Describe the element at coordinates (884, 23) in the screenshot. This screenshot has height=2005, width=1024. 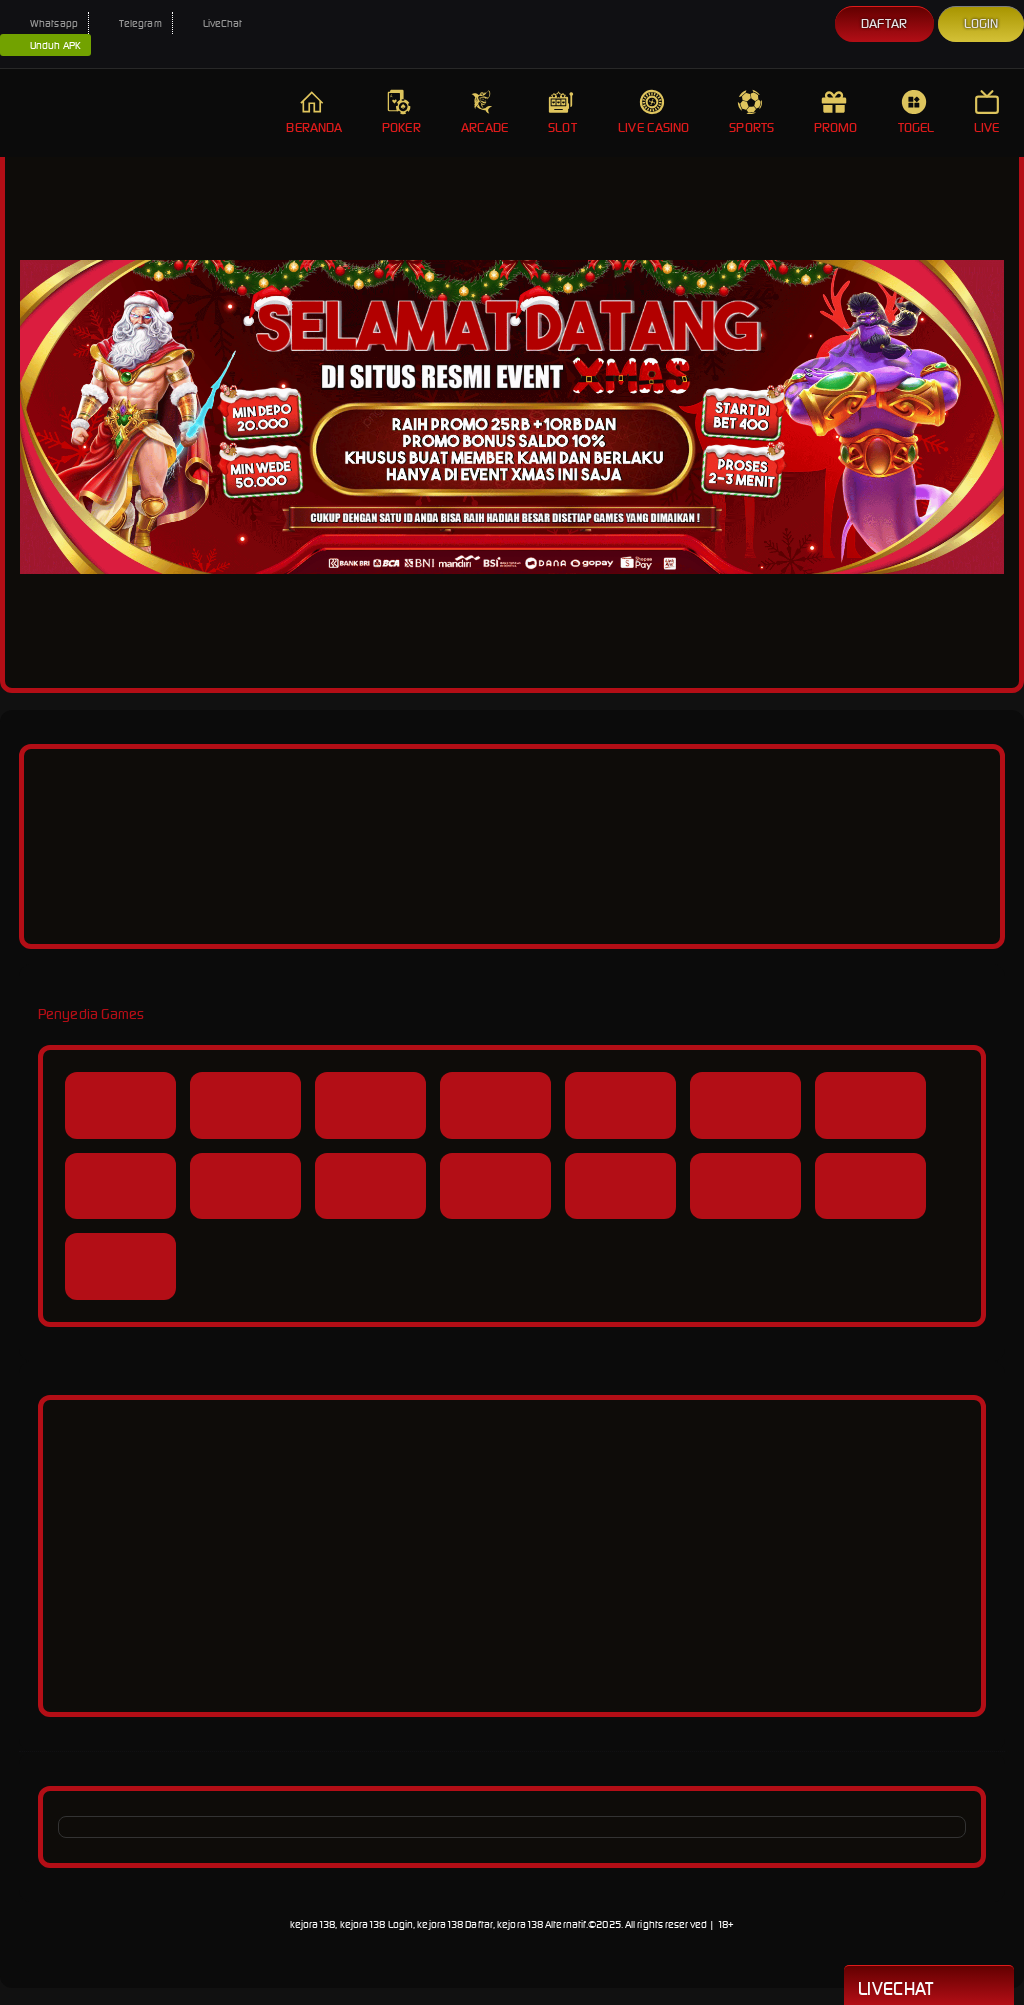
I see `Daftar` at that location.